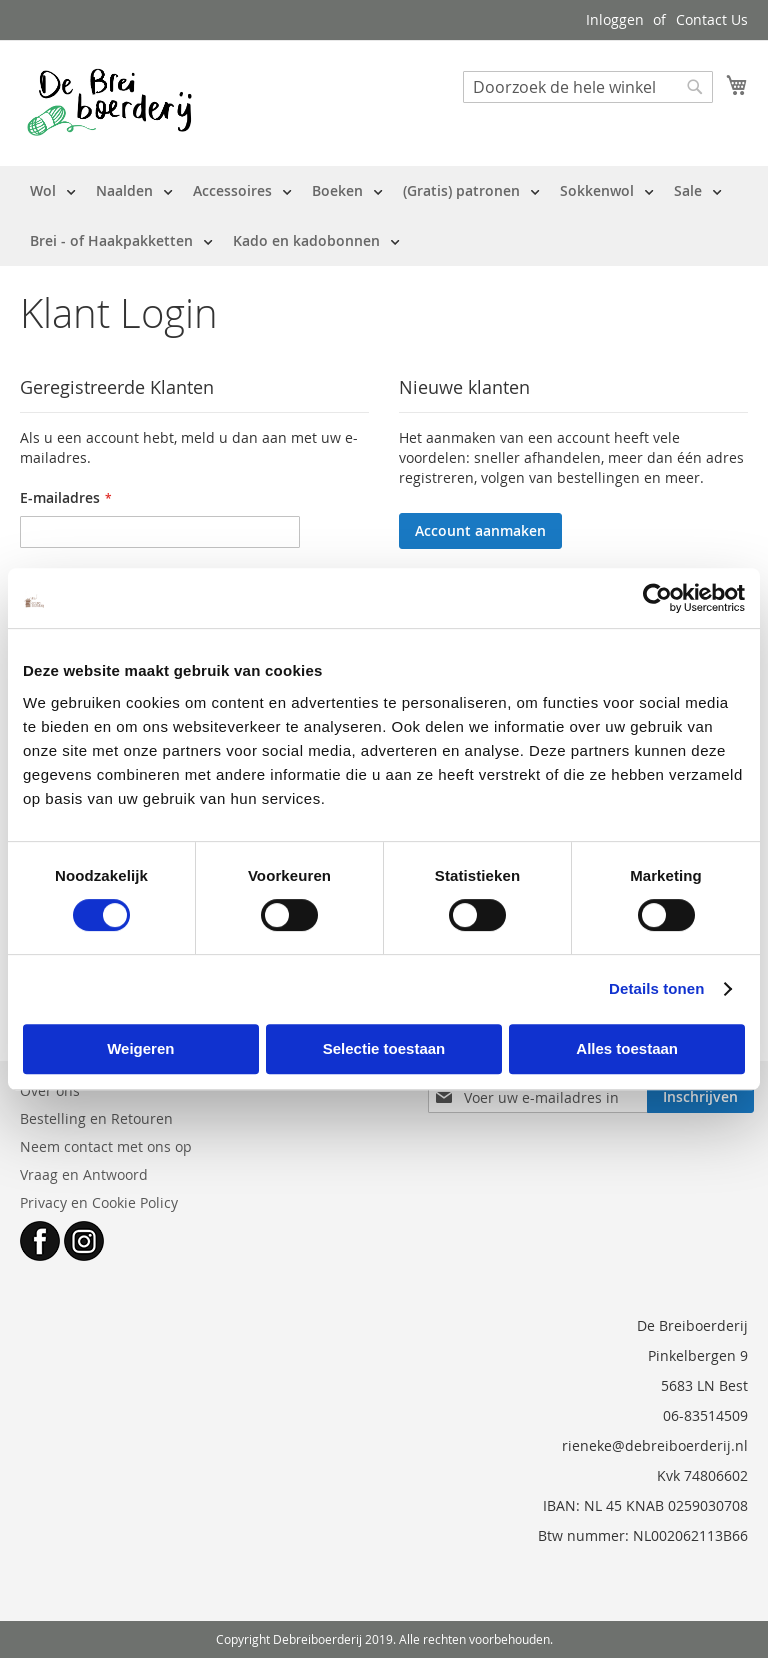 The height and width of the screenshot is (1658, 768). What do you see at coordinates (657, 598) in the screenshot?
I see `[Cookiebot by Usercentrics - opens in a new window]` at bounding box center [657, 598].